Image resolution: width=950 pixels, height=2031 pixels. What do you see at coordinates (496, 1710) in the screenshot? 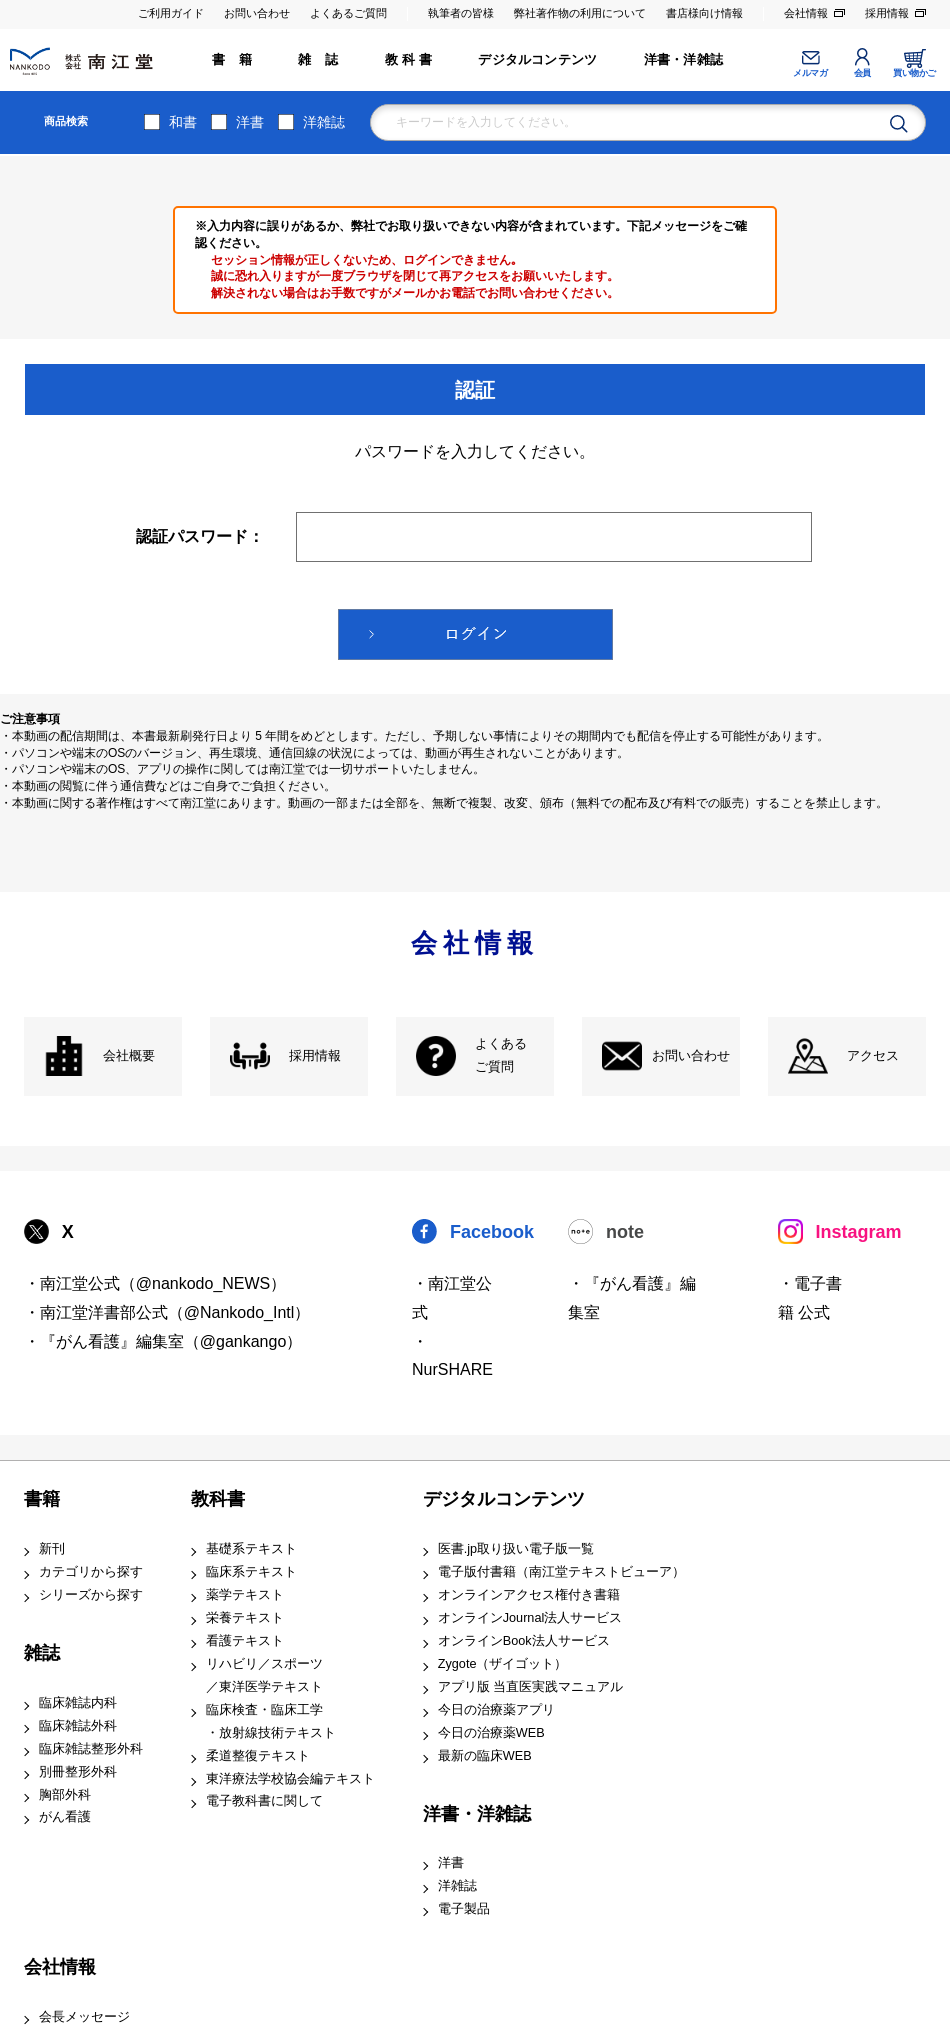
I see `今日の治療薬アプリ` at bounding box center [496, 1710].